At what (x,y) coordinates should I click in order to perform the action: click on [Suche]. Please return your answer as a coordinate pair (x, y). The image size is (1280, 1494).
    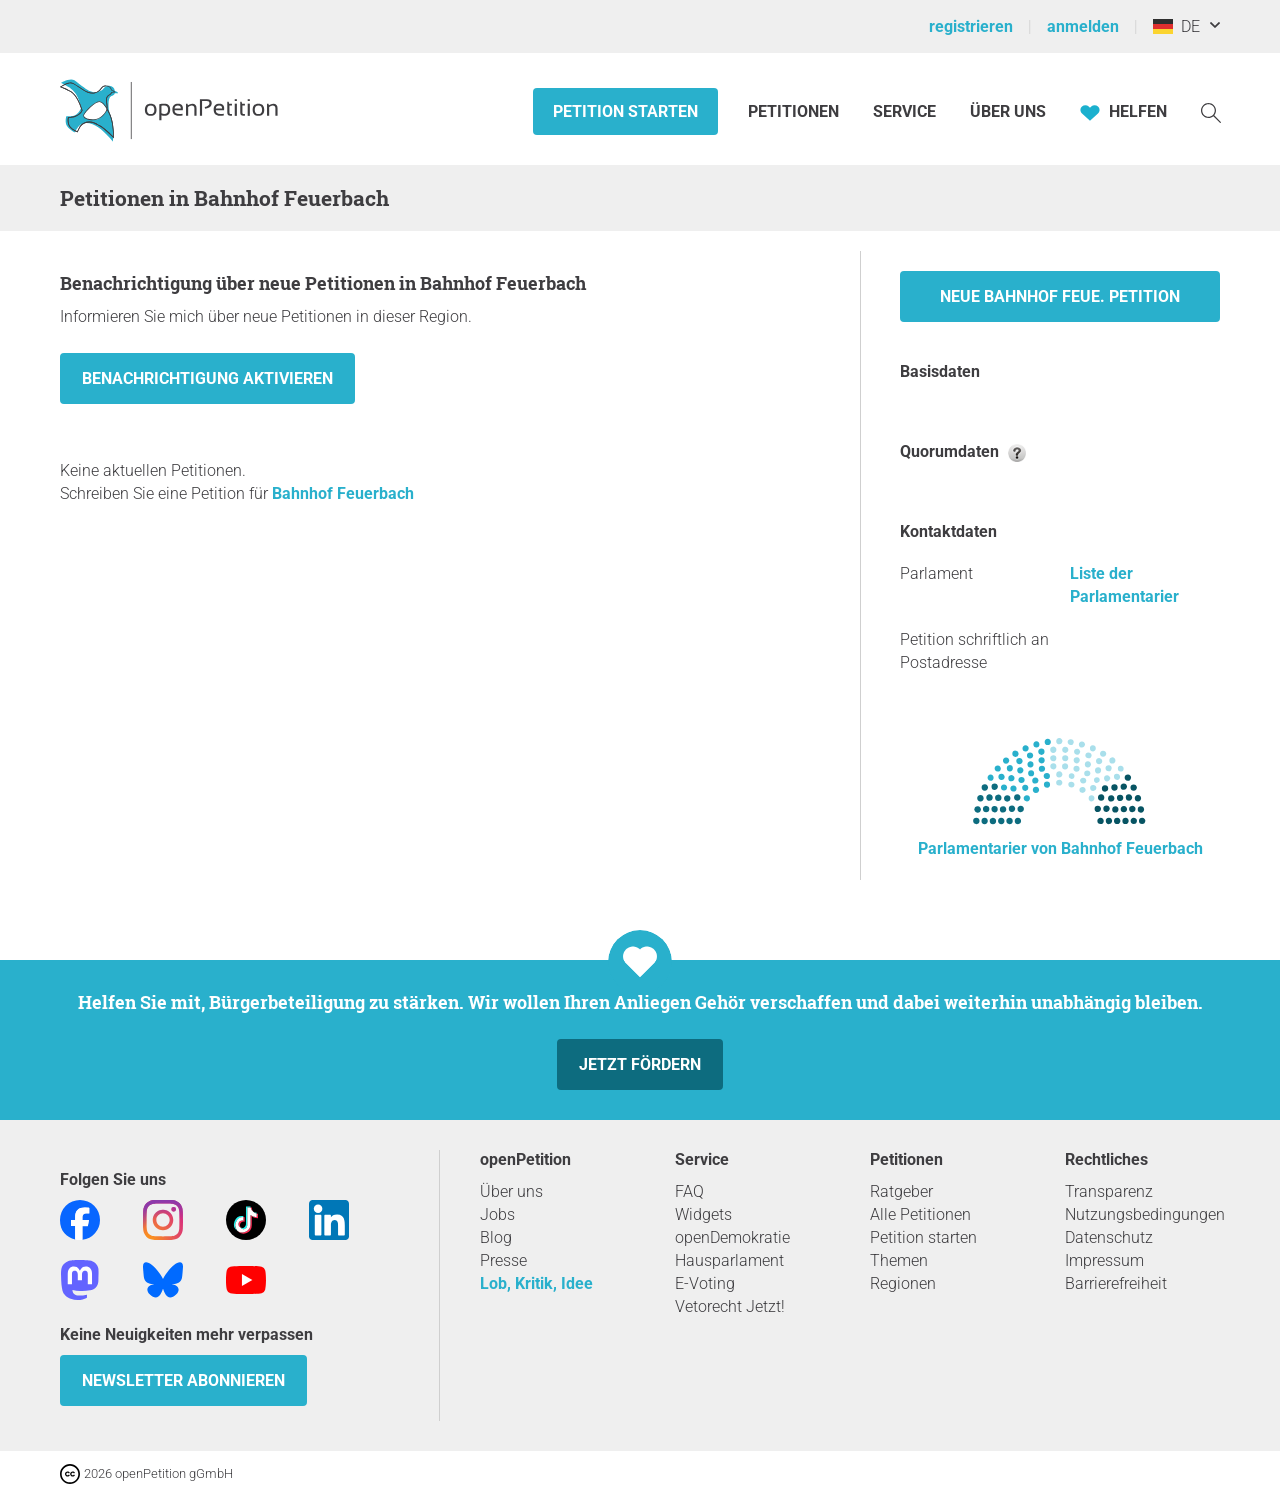
    Looking at the image, I should click on (1211, 111).